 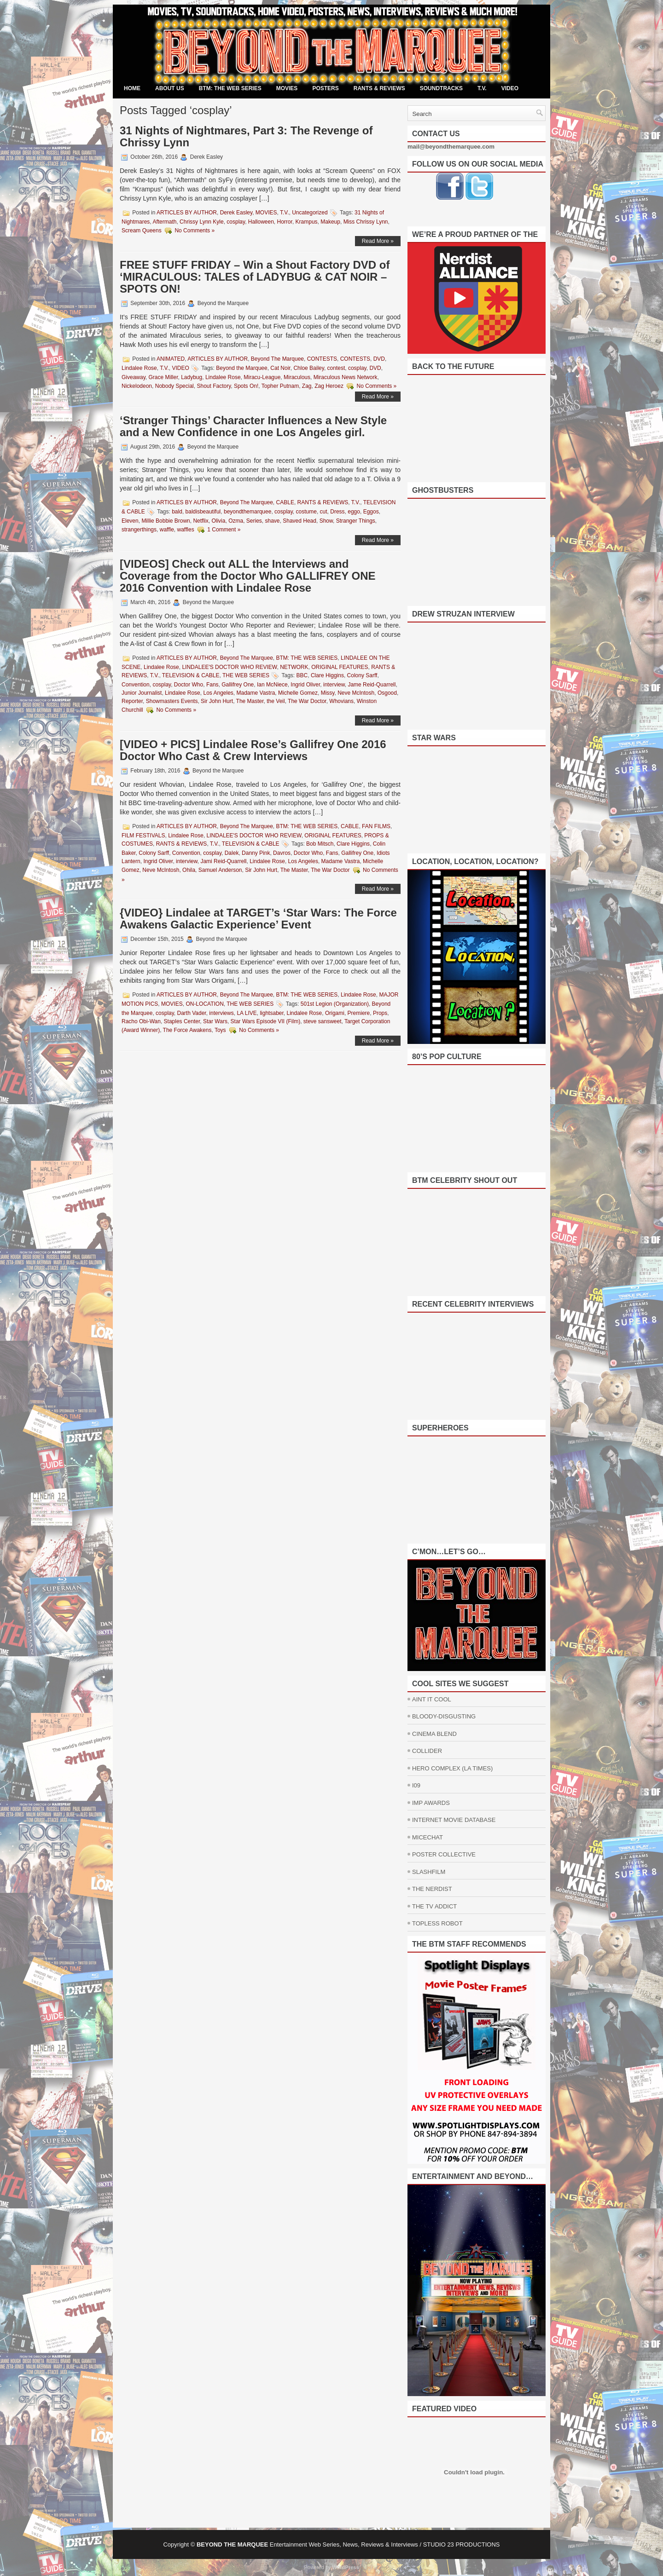 What do you see at coordinates (203, 511) in the screenshot?
I see `baldisbeautiful` at bounding box center [203, 511].